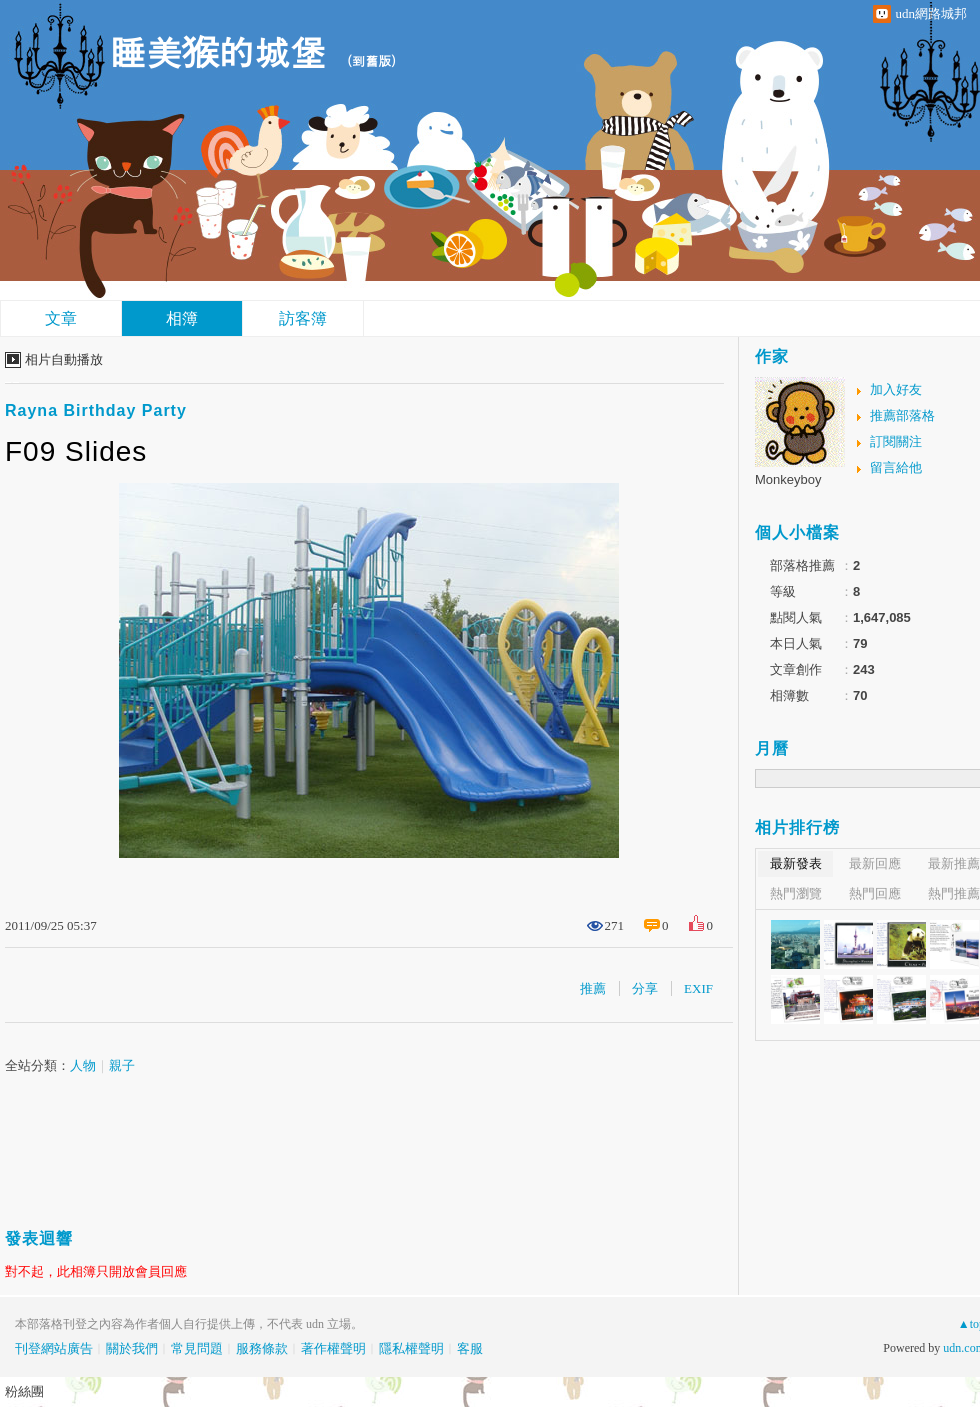  I want to click on Monkeyboy, so click(788, 479).